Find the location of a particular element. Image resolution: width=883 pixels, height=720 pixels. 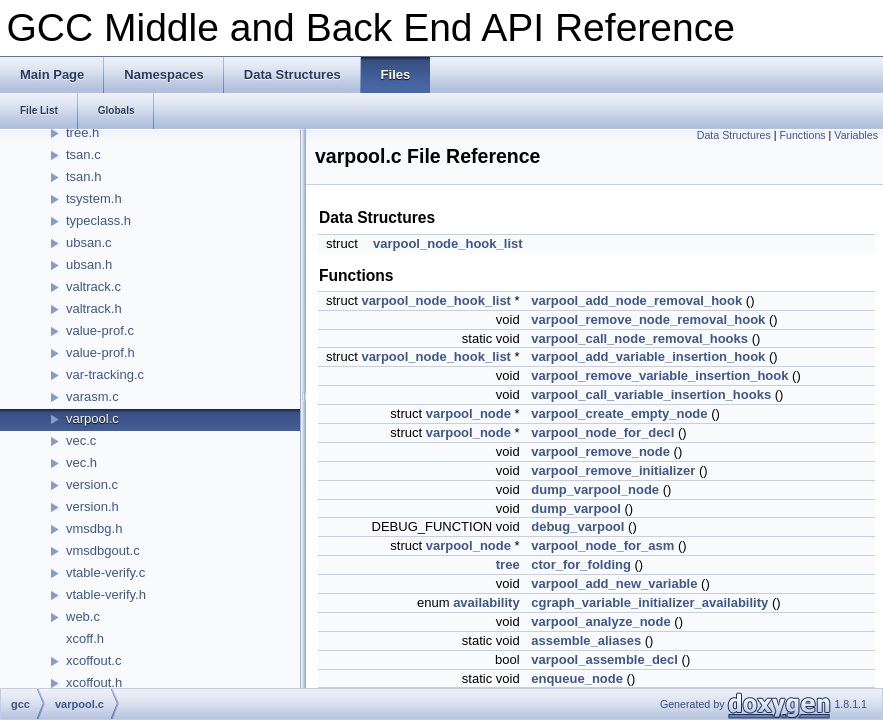

varpool_node_for_decl is located at coordinates (602, 432).